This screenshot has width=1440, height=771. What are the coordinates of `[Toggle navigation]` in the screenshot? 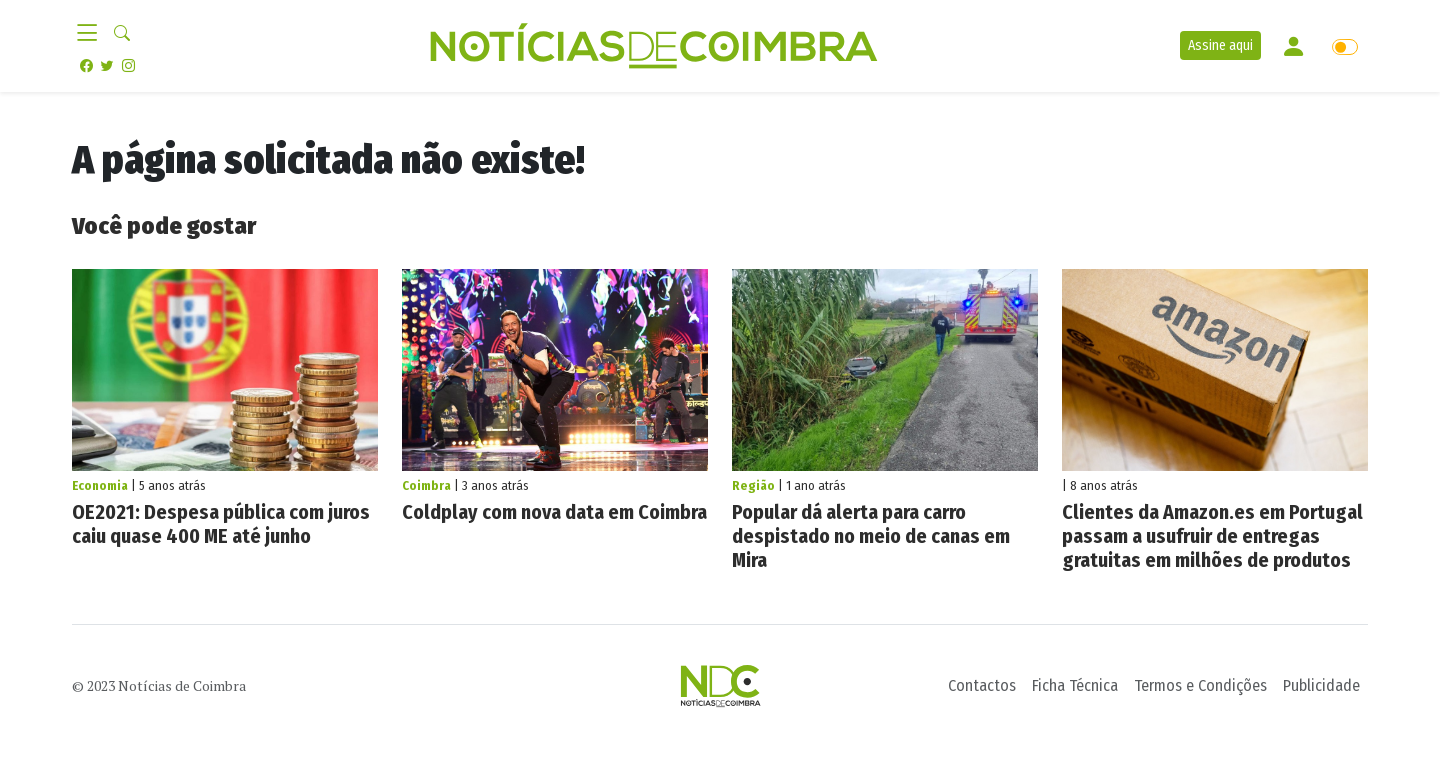 It's located at (93, 34).